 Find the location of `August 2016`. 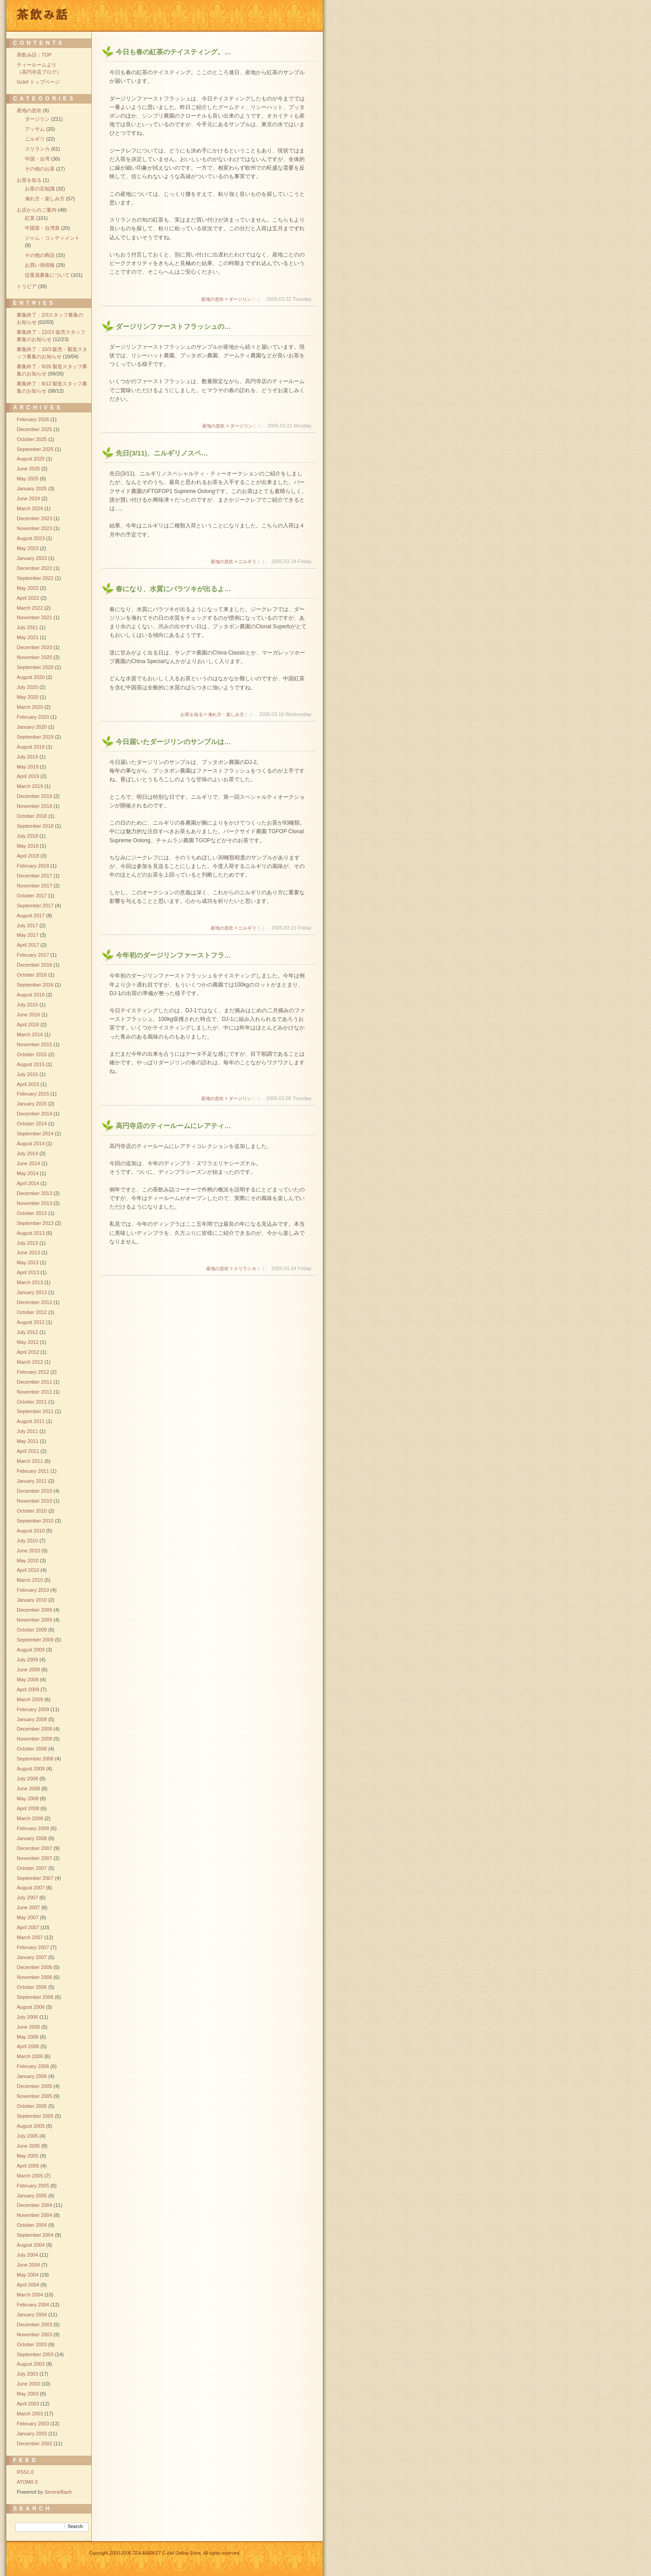

August 2016 is located at coordinates (31, 994).